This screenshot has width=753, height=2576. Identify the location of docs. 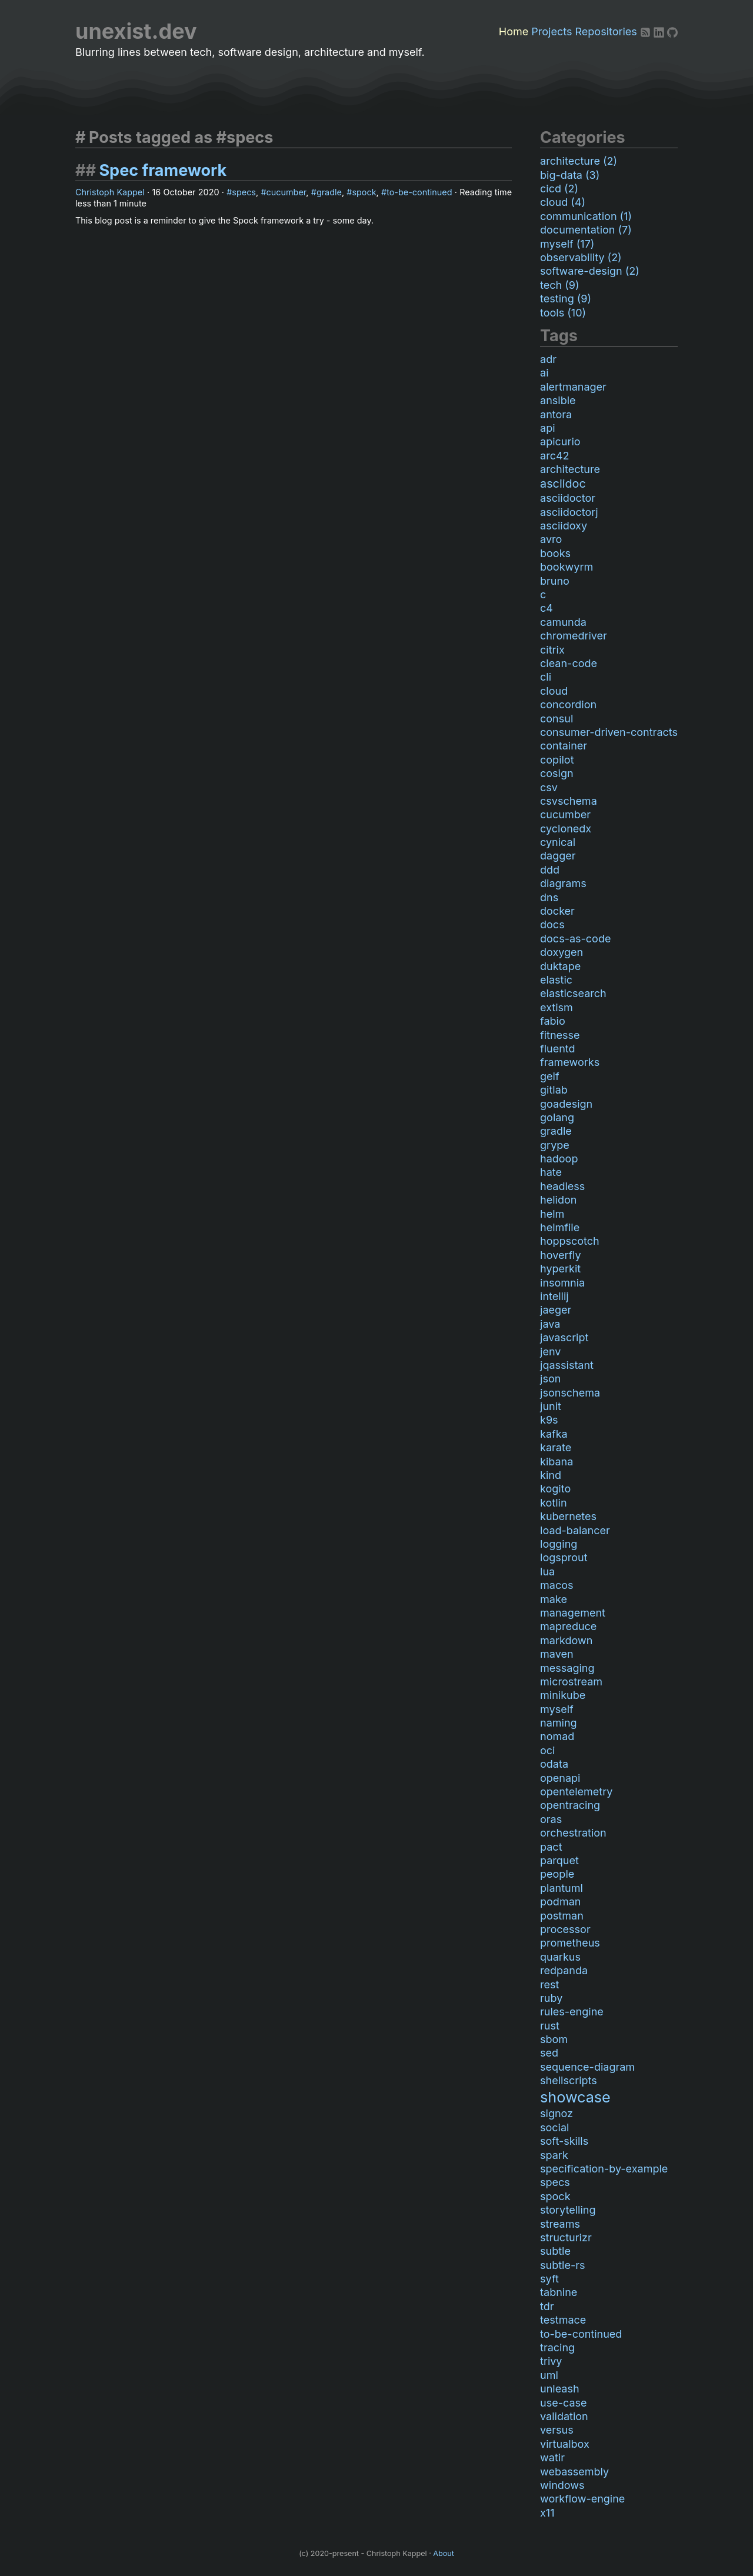
(552, 924).